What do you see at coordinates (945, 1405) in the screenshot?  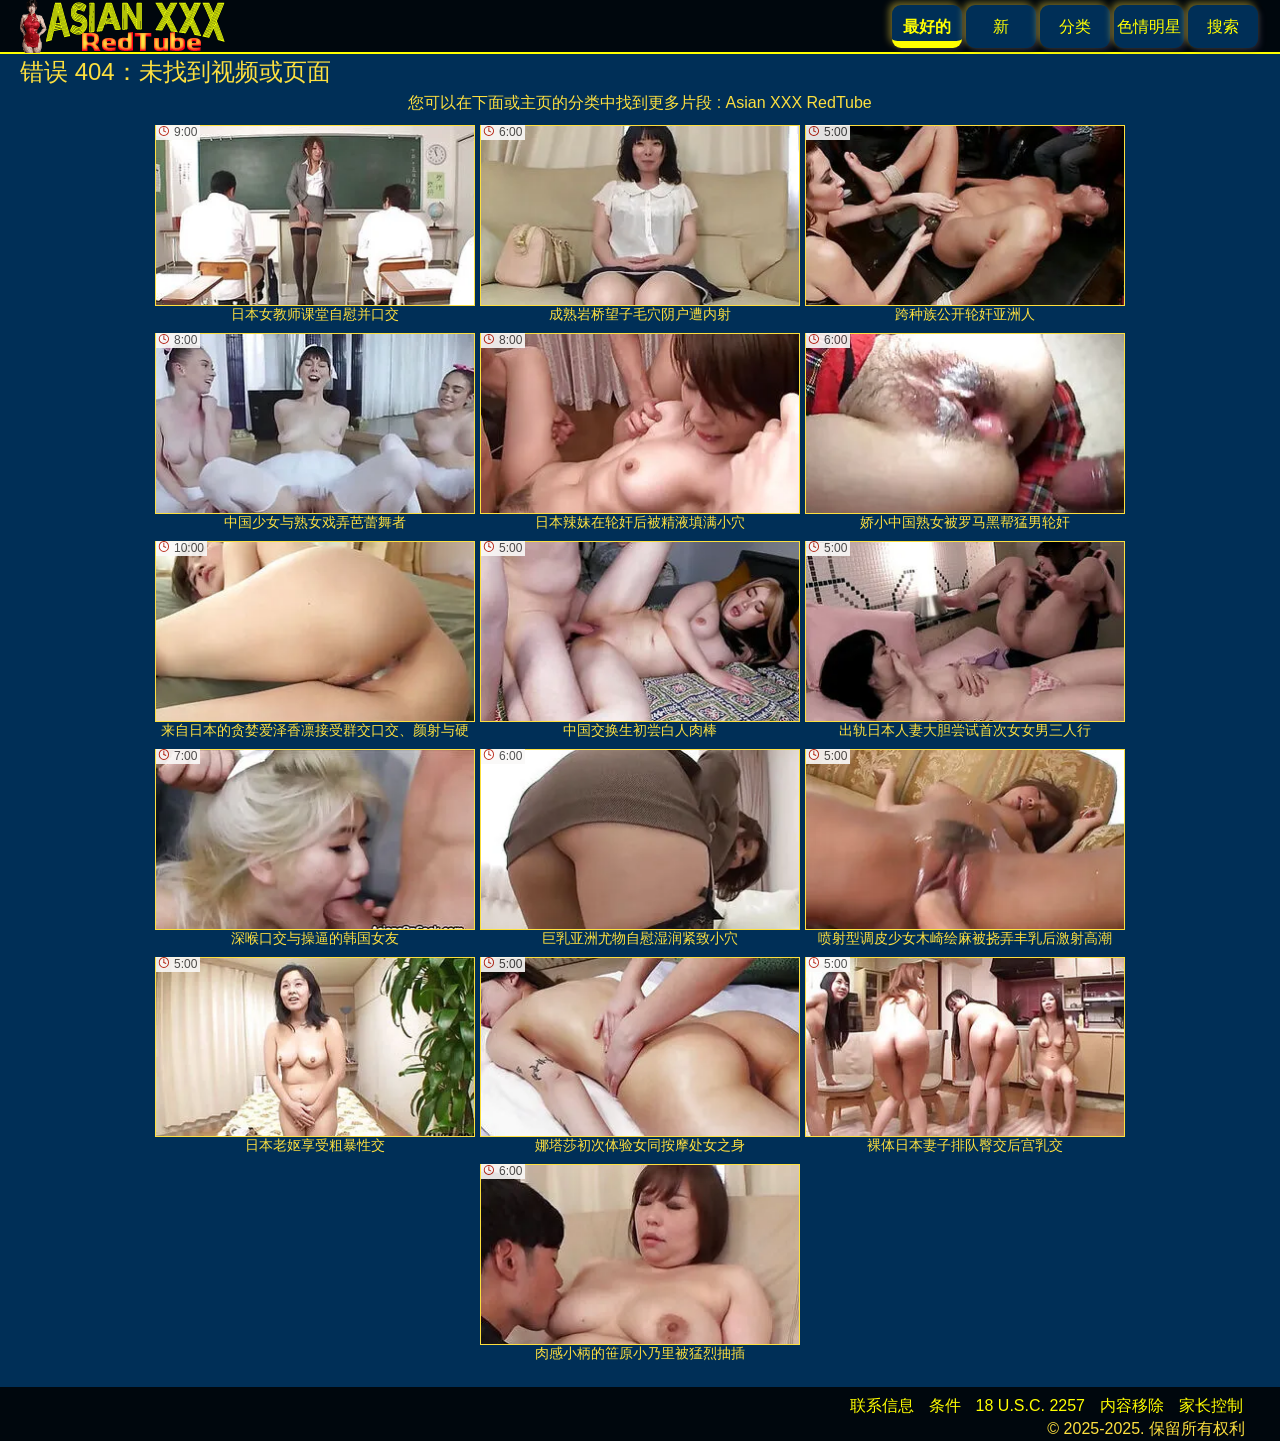 I see `条件` at bounding box center [945, 1405].